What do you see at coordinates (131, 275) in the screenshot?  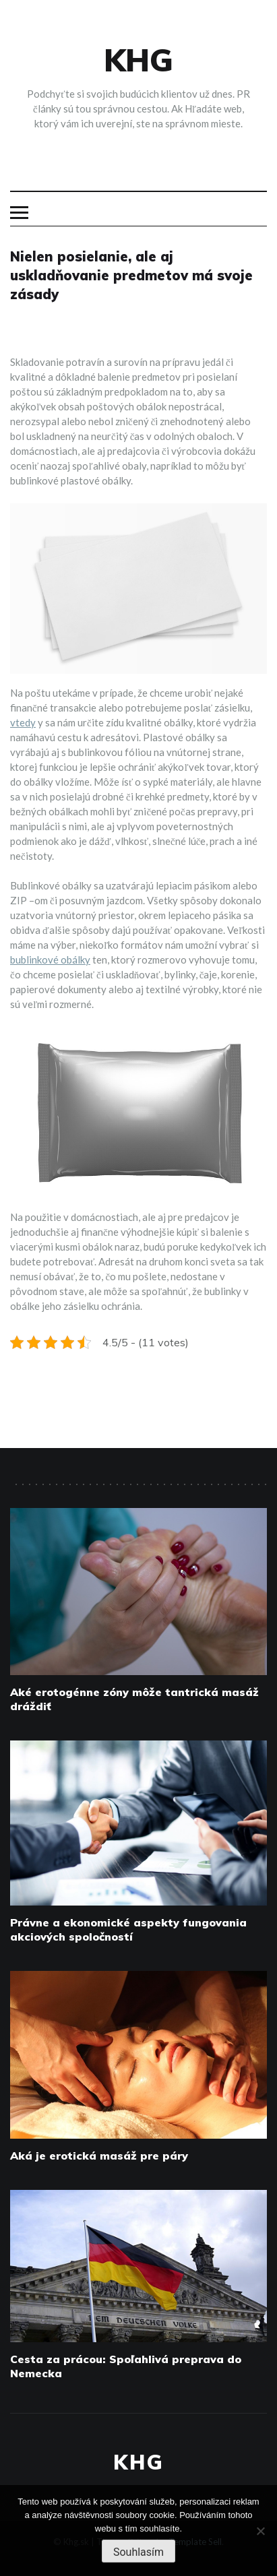 I see `Nielen posielanie, ale aj uskladňovanie predmetov má svoje zásady` at bounding box center [131, 275].